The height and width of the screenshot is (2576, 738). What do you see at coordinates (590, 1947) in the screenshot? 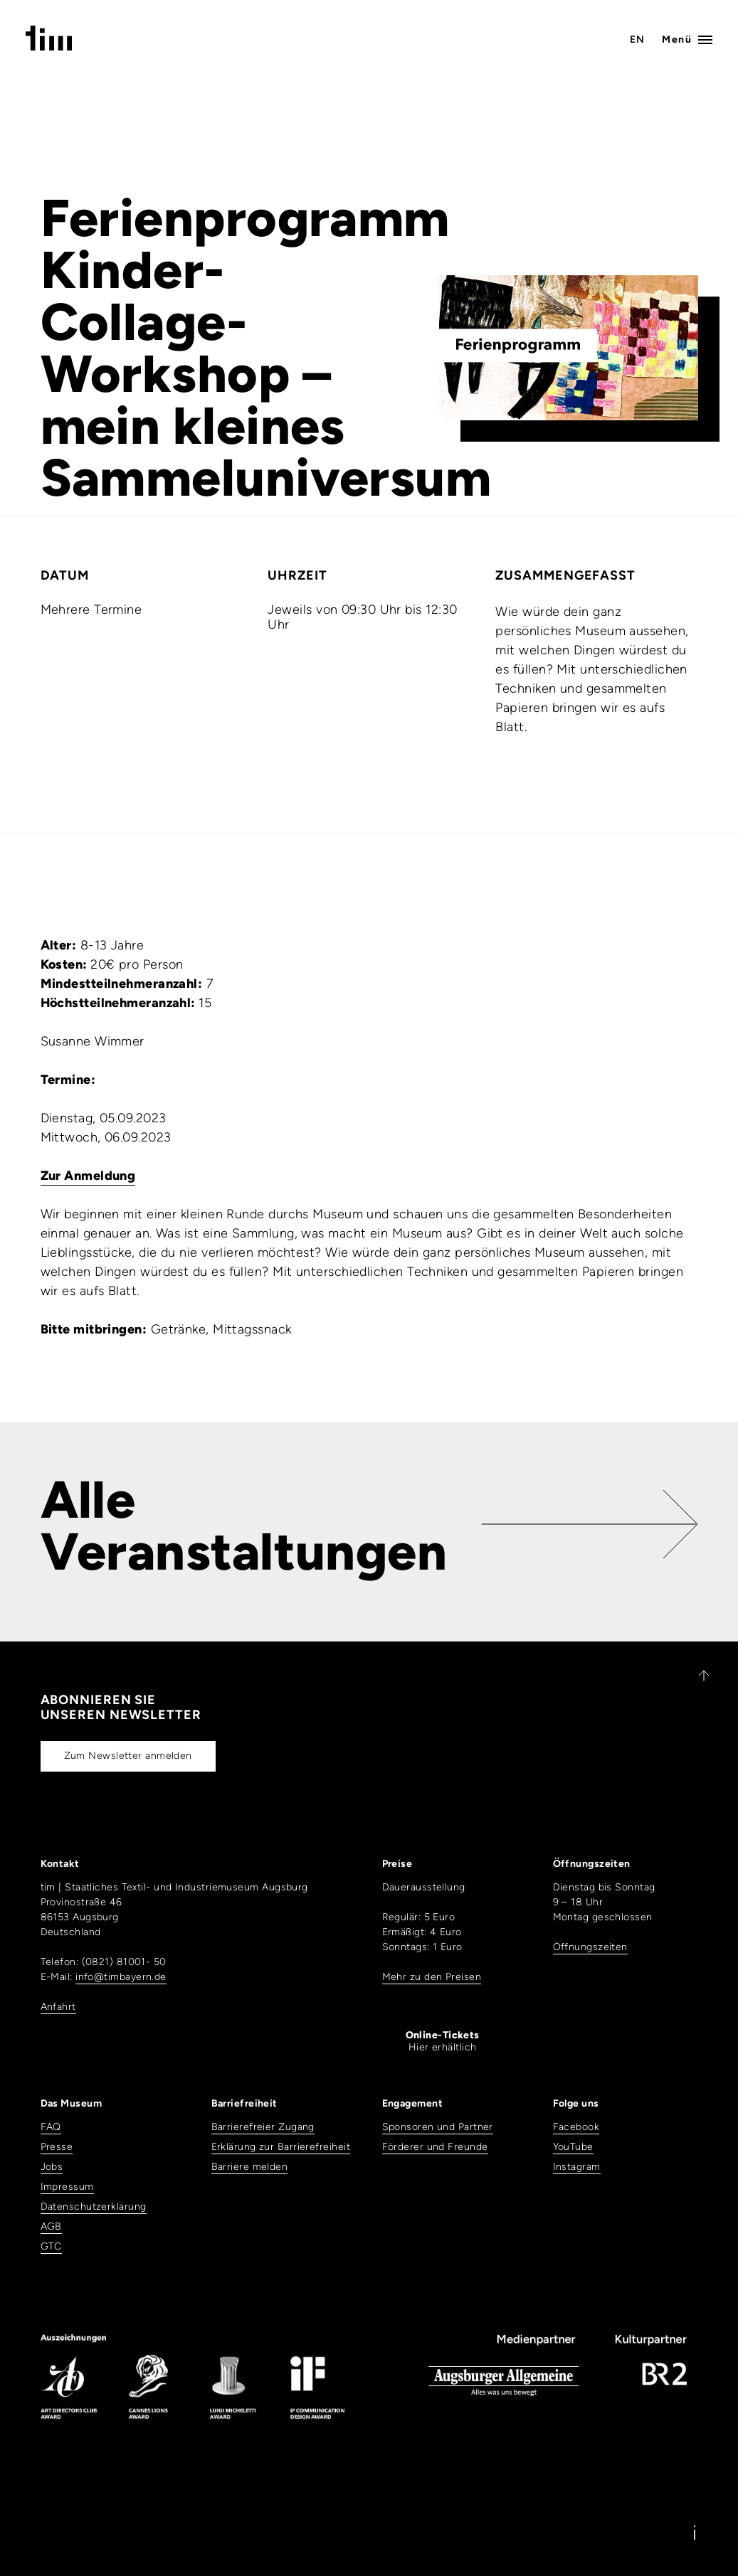
I see `Öffnungszeiten` at bounding box center [590, 1947].